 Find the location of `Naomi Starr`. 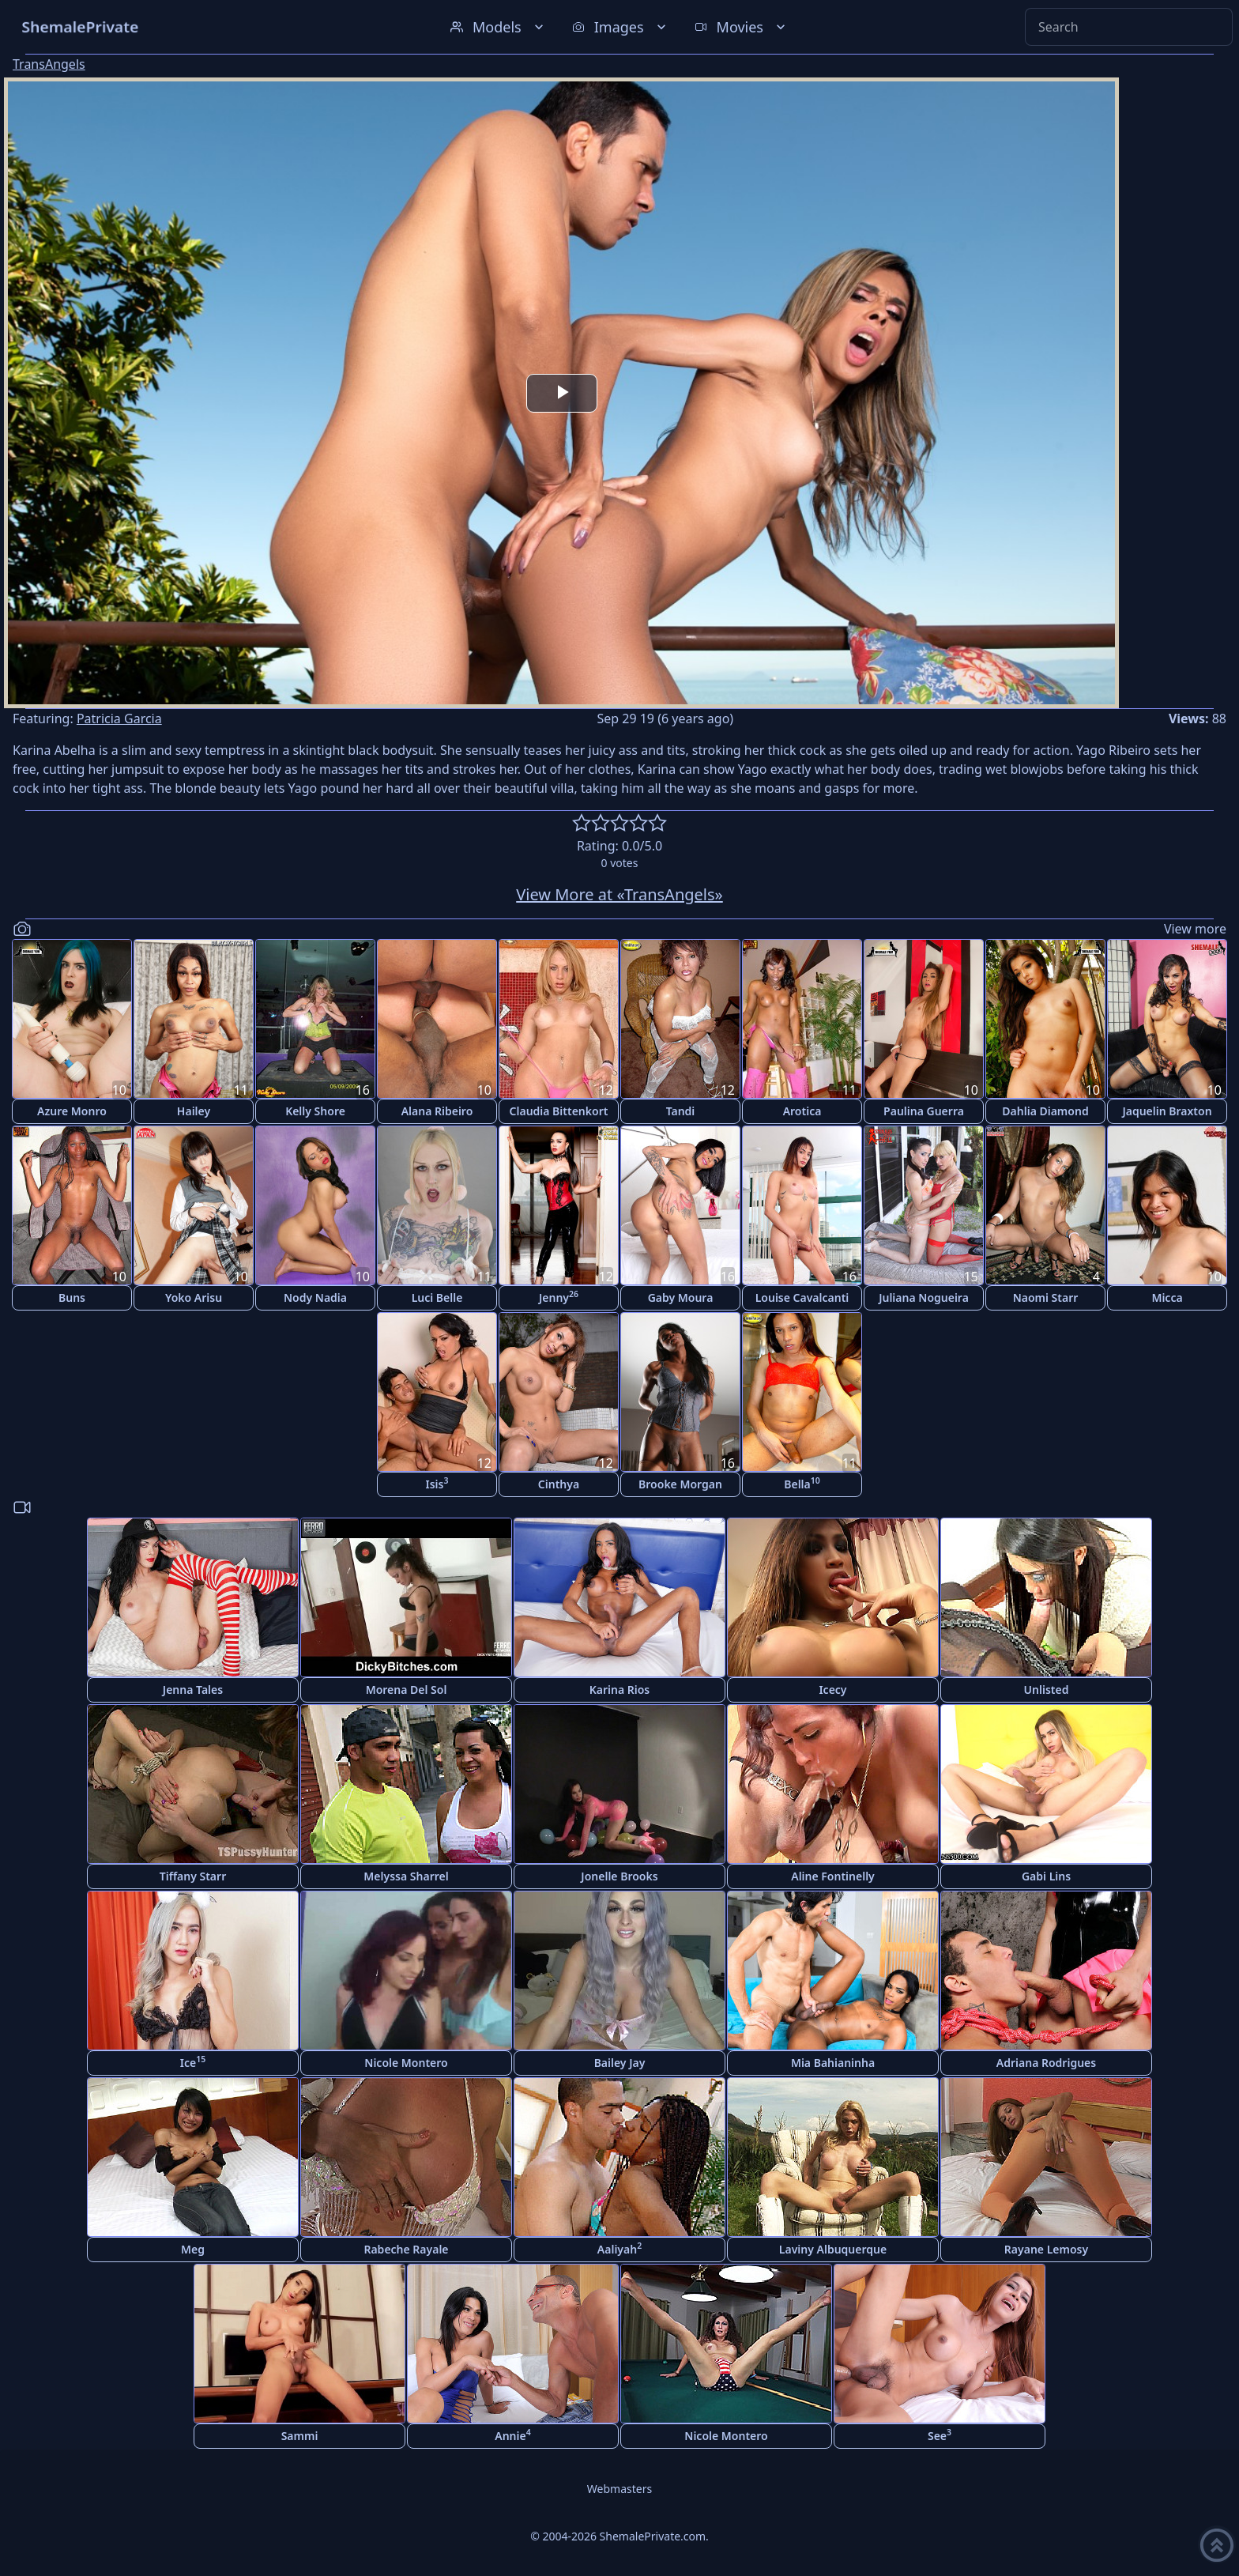

Naomi Starr is located at coordinates (1046, 1297).